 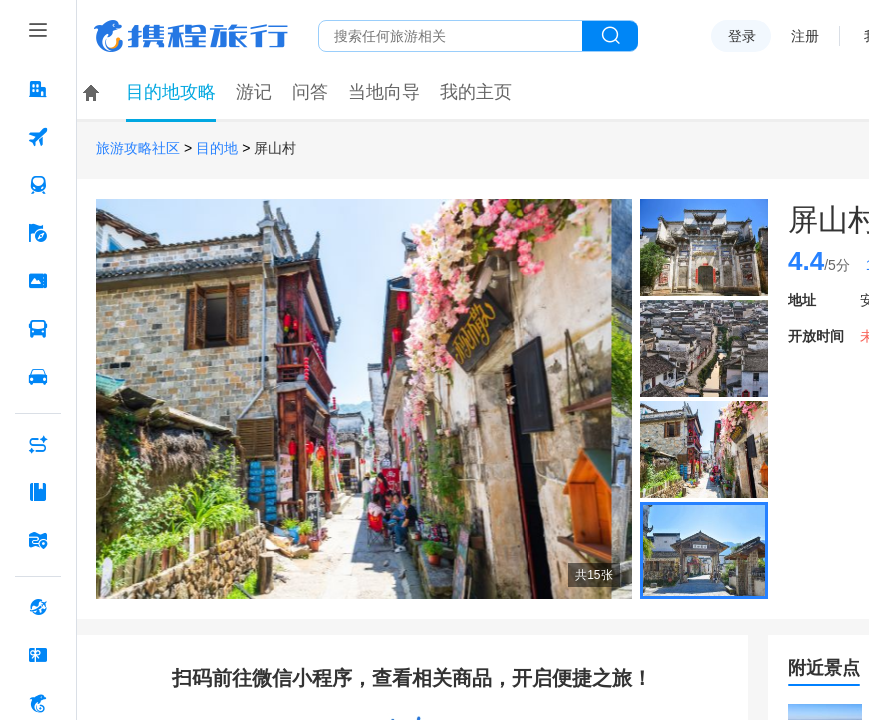 What do you see at coordinates (38, 492) in the screenshot?
I see `[攻略·景点 按回车键打开菜单]` at bounding box center [38, 492].